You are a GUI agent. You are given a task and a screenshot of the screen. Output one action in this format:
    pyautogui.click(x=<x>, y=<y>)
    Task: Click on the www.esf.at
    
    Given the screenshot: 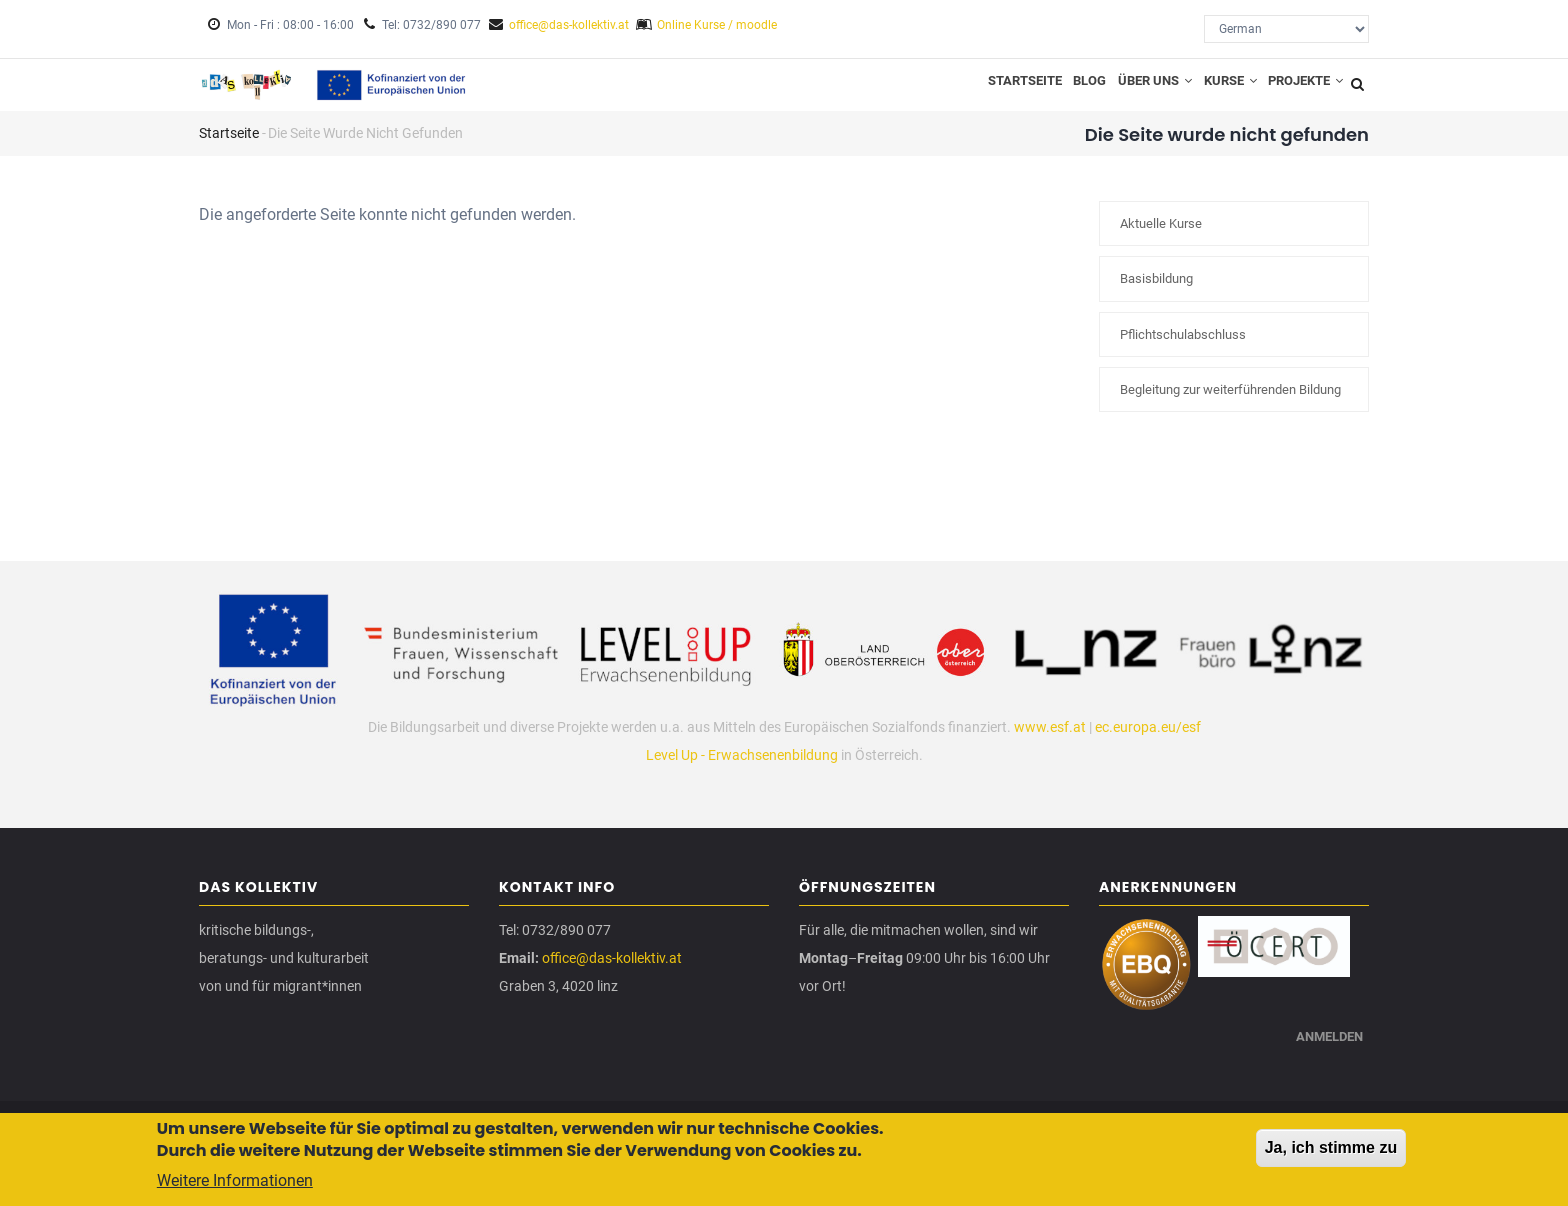 What is the action you would take?
    pyautogui.click(x=1050, y=740)
    